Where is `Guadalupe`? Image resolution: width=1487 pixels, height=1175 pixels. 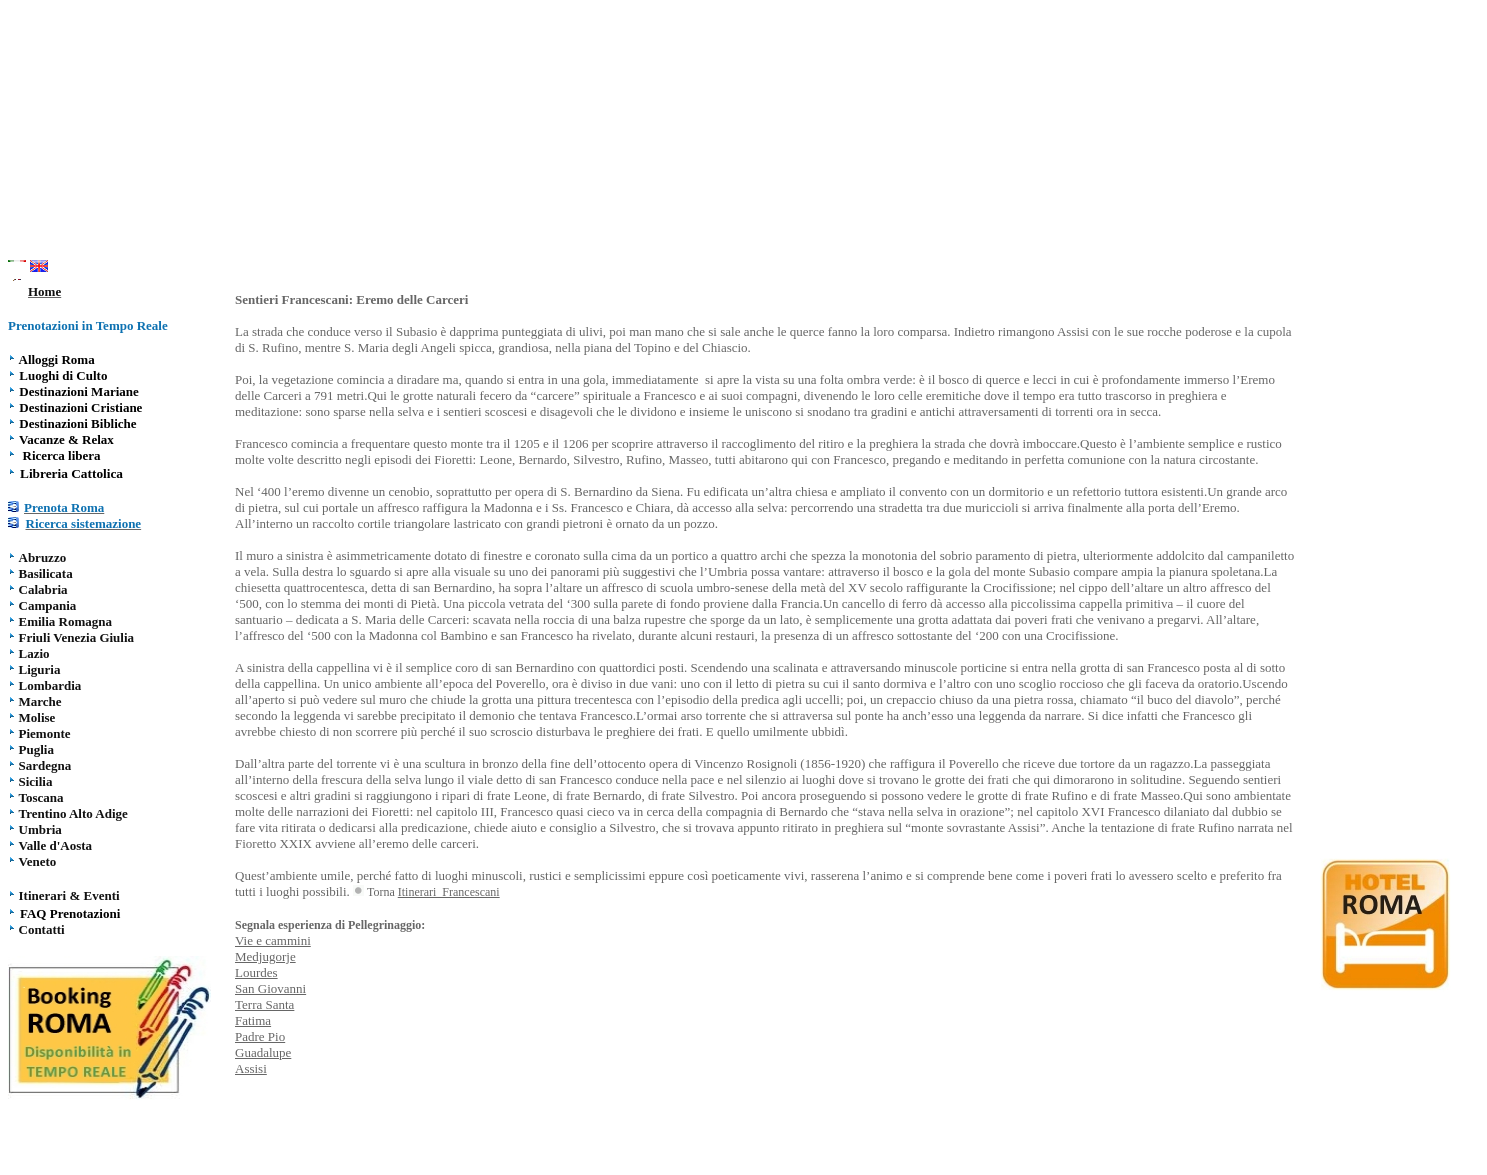 Guadalupe is located at coordinates (263, 1052).